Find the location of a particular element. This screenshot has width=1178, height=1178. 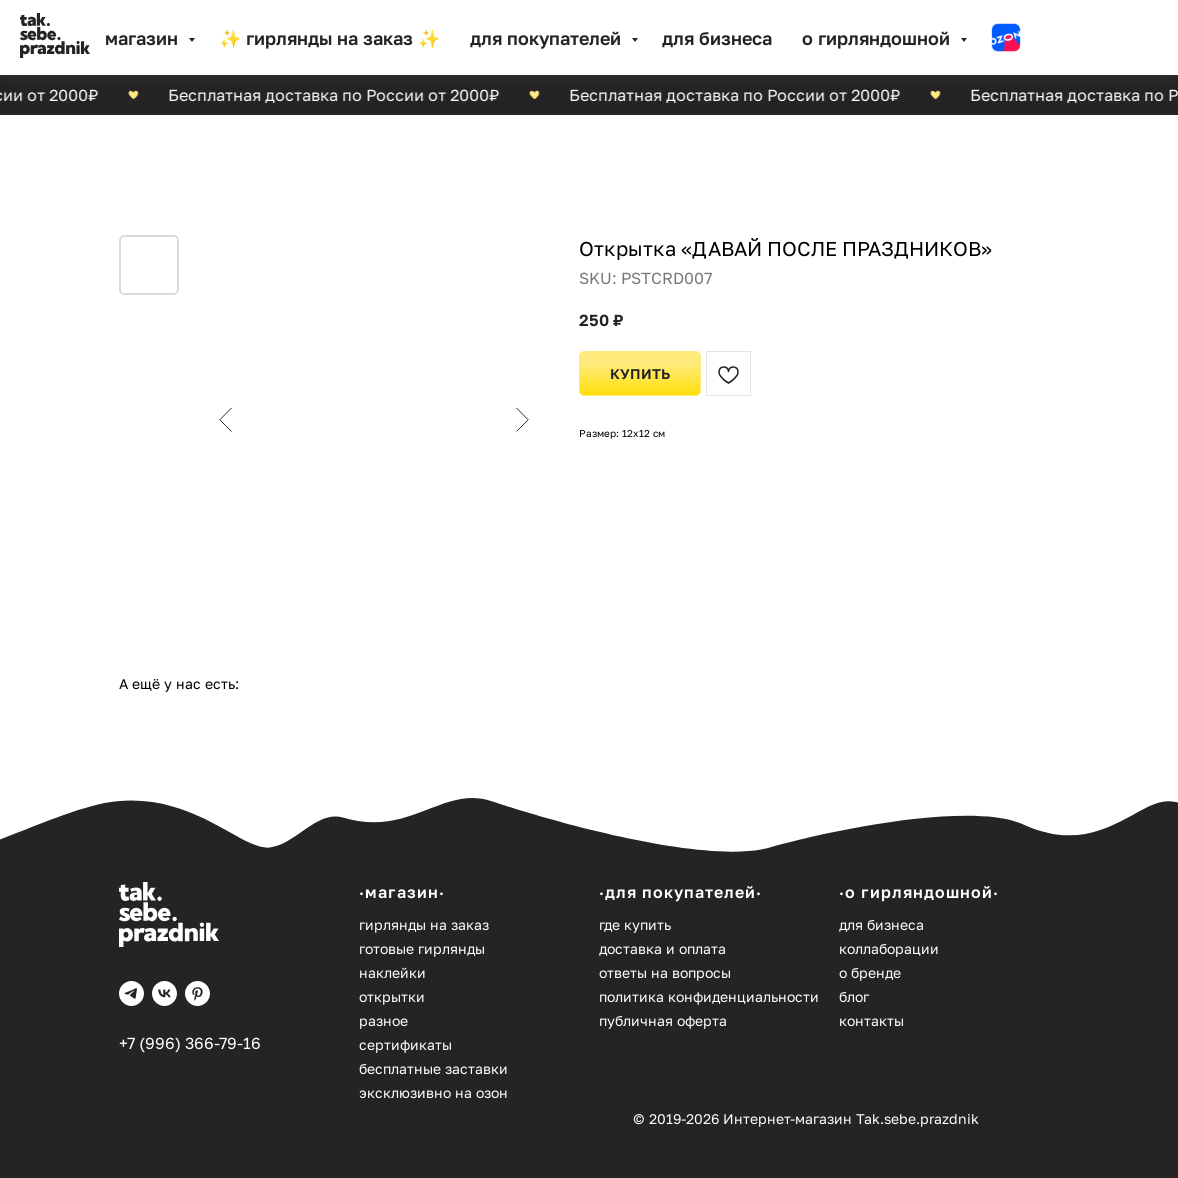

Готовые гирлянды is located at coordinates (422, 948).